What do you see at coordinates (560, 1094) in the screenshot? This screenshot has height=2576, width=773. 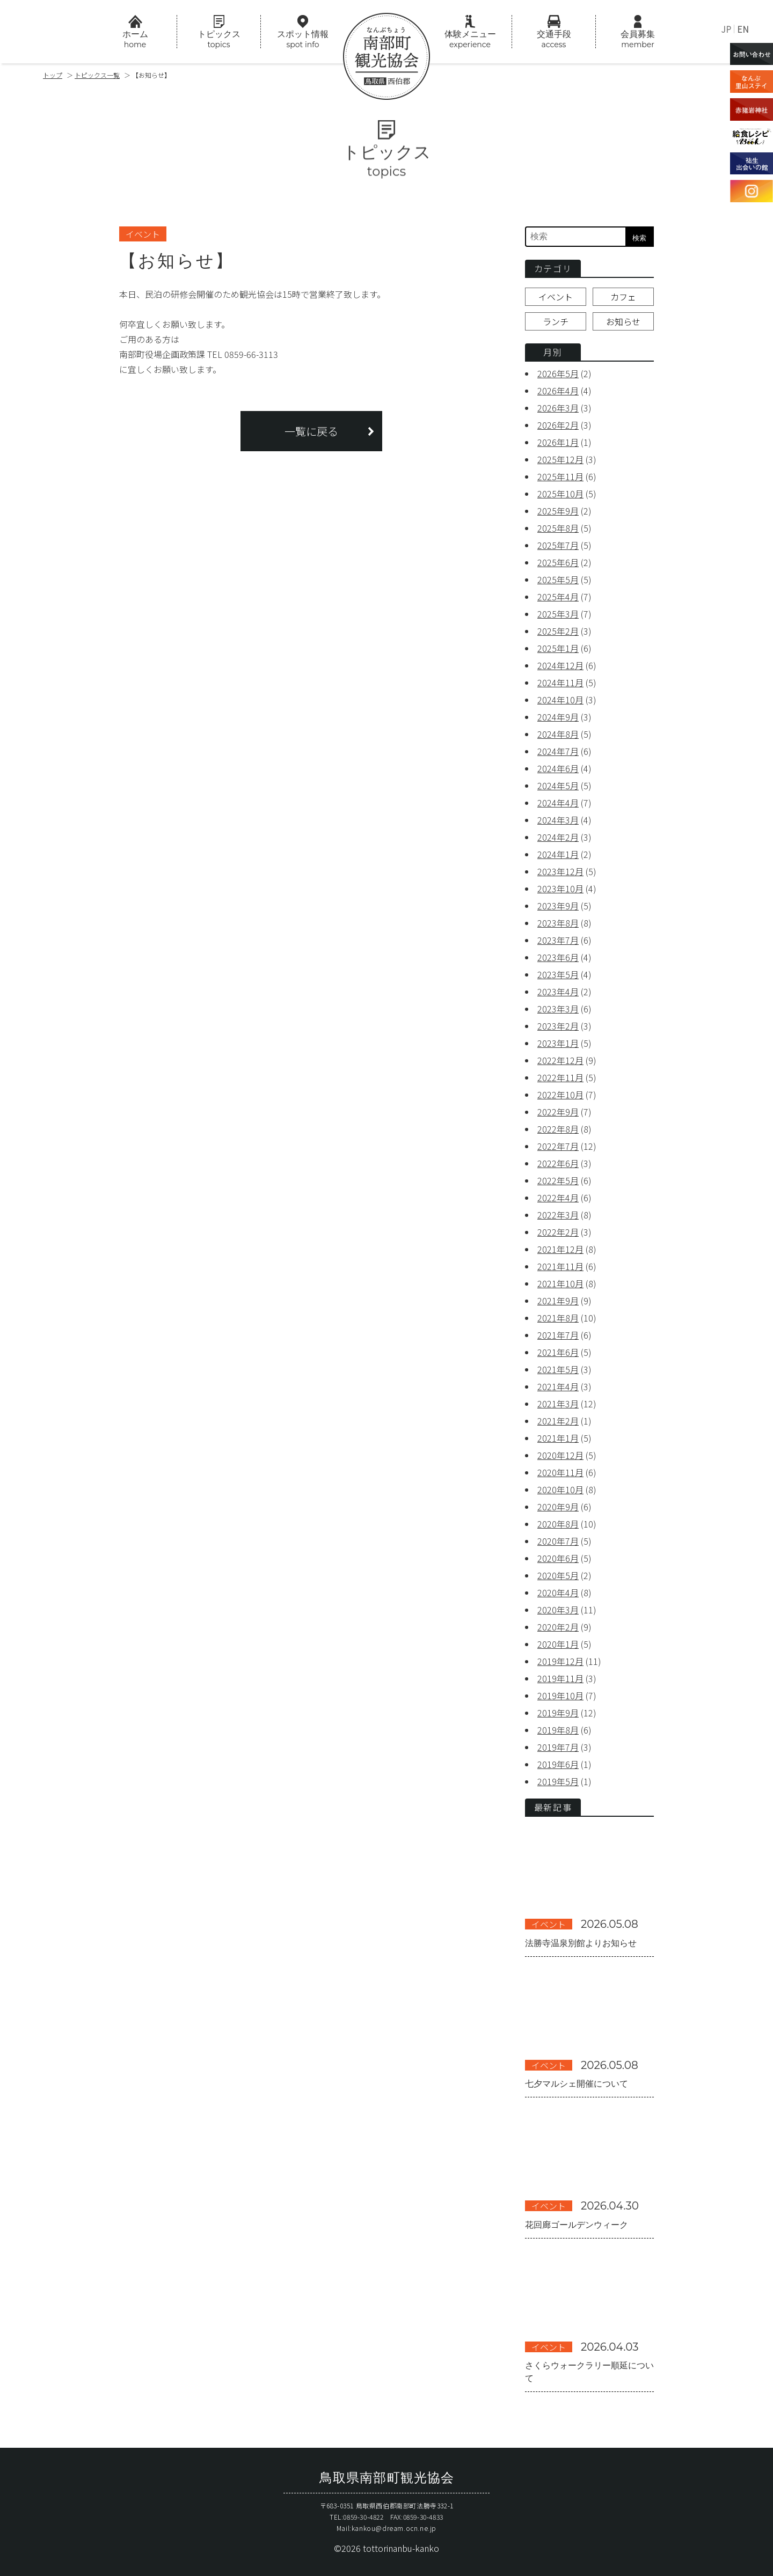 I see `2022年10月` at bounding box center [560, 1094].